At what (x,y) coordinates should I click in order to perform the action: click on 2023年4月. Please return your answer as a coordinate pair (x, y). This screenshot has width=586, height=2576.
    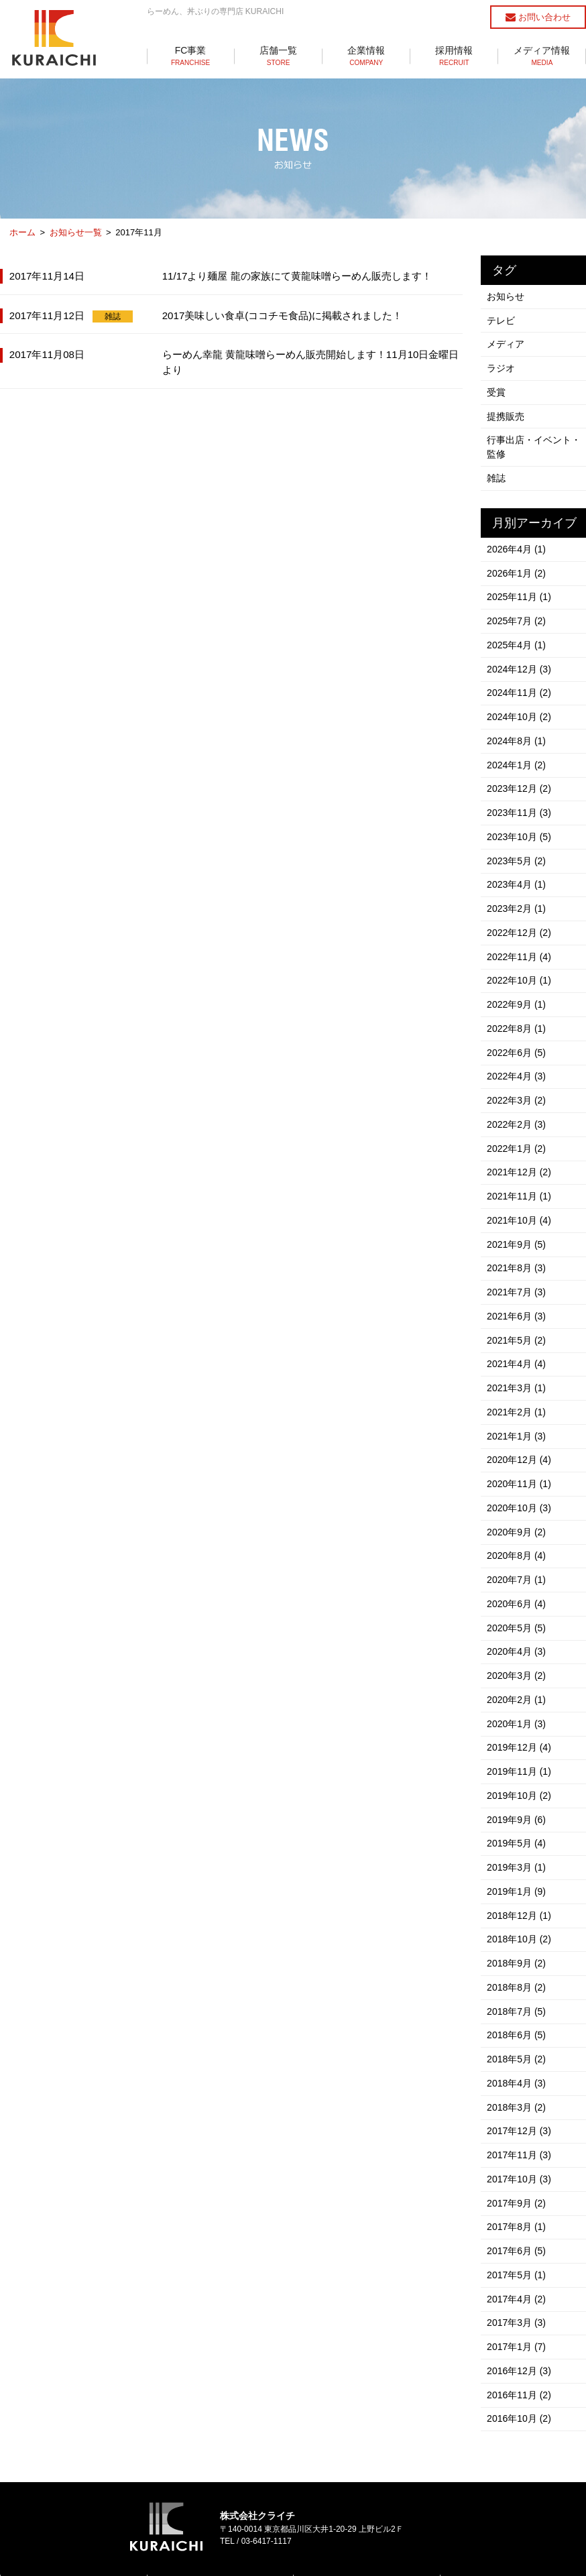
    Looking at the image, I should click on (516, 857).